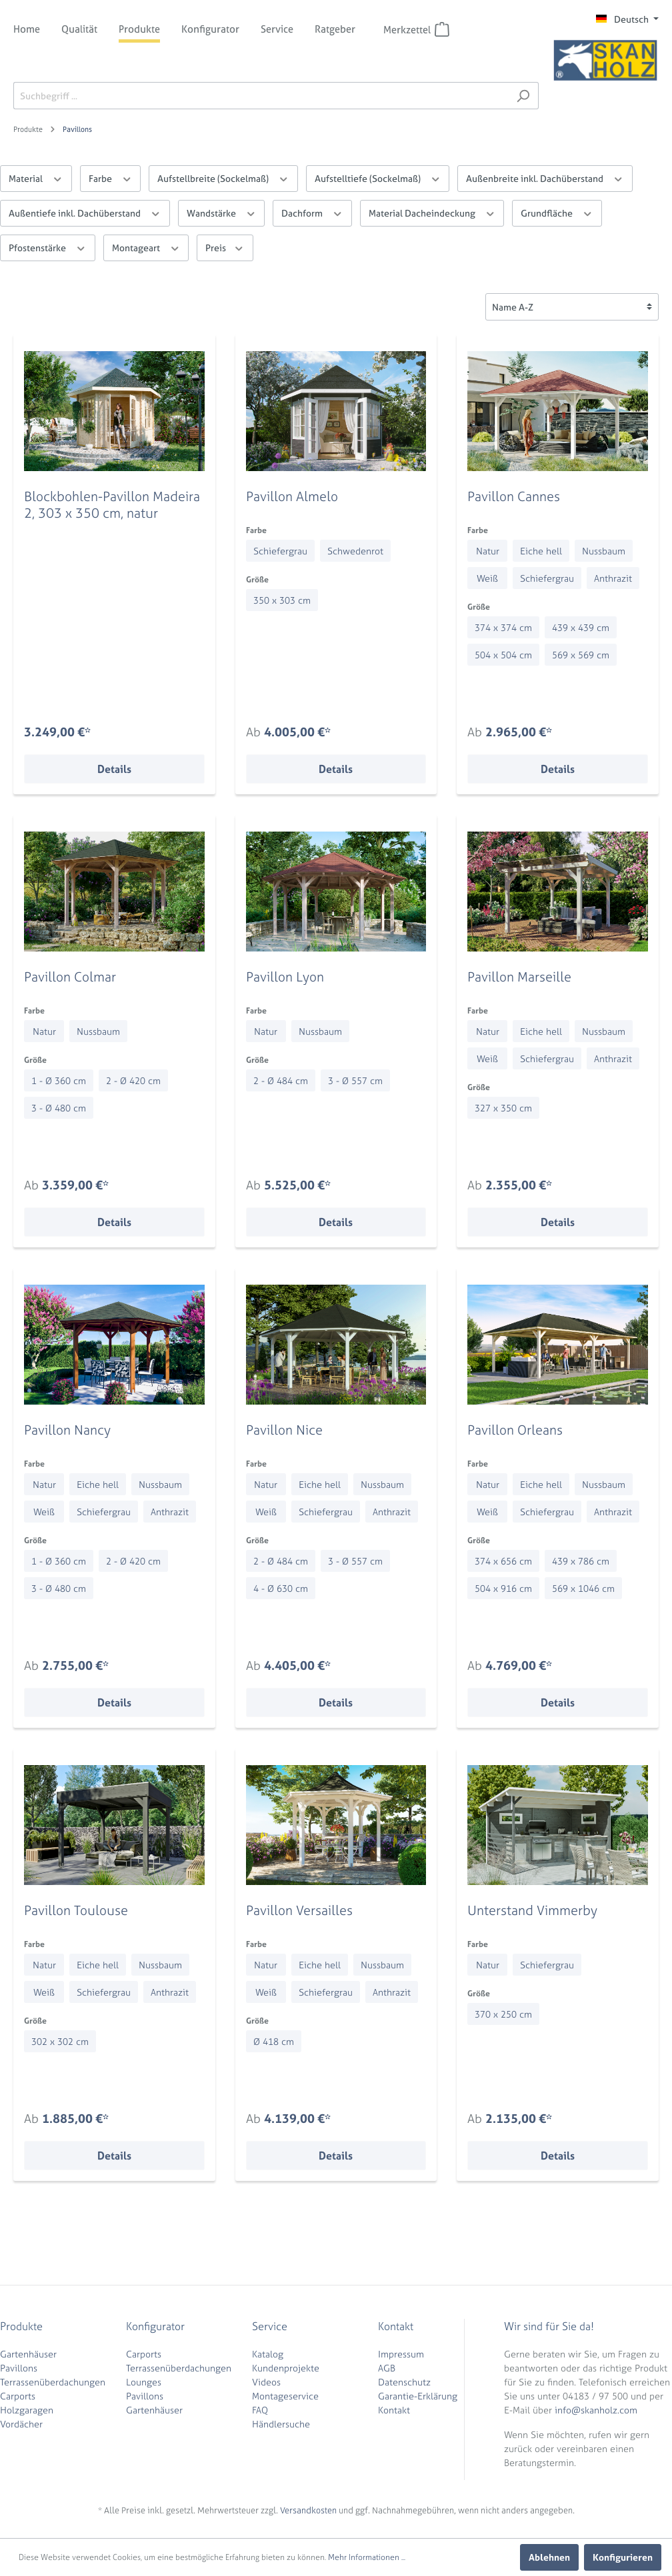  I want to click on Gartenhäuser, so click(28, 2353).